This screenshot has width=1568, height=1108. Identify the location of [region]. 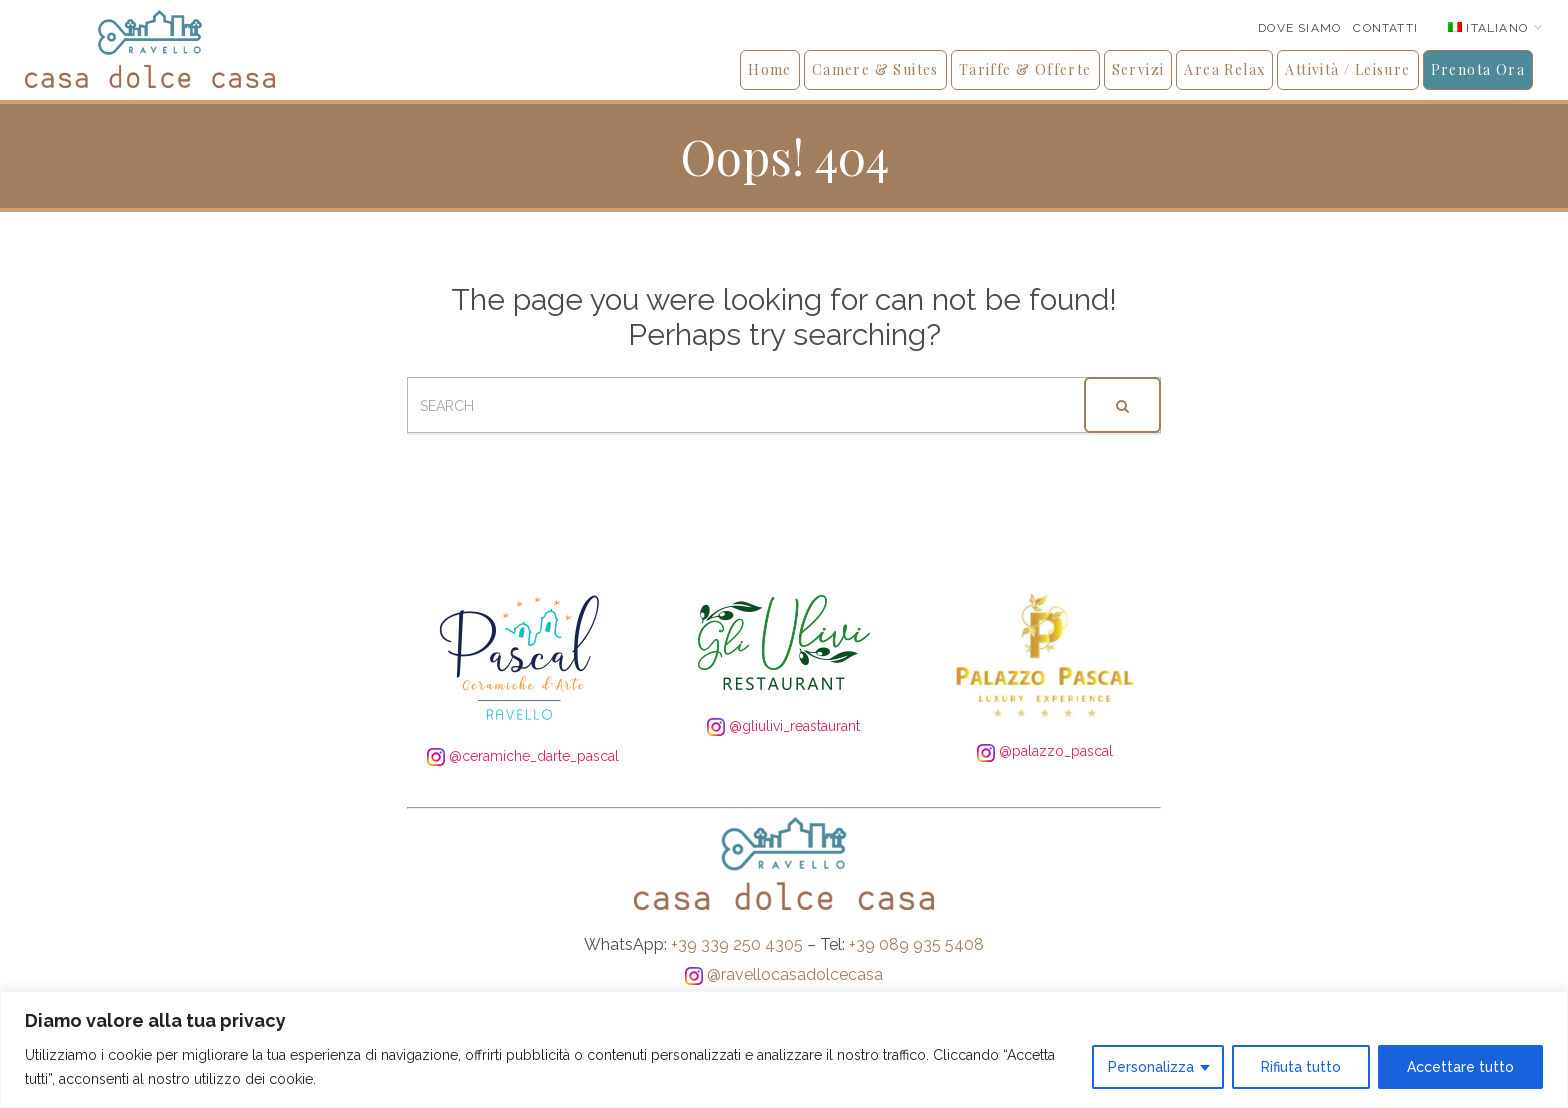
(784, 1049).